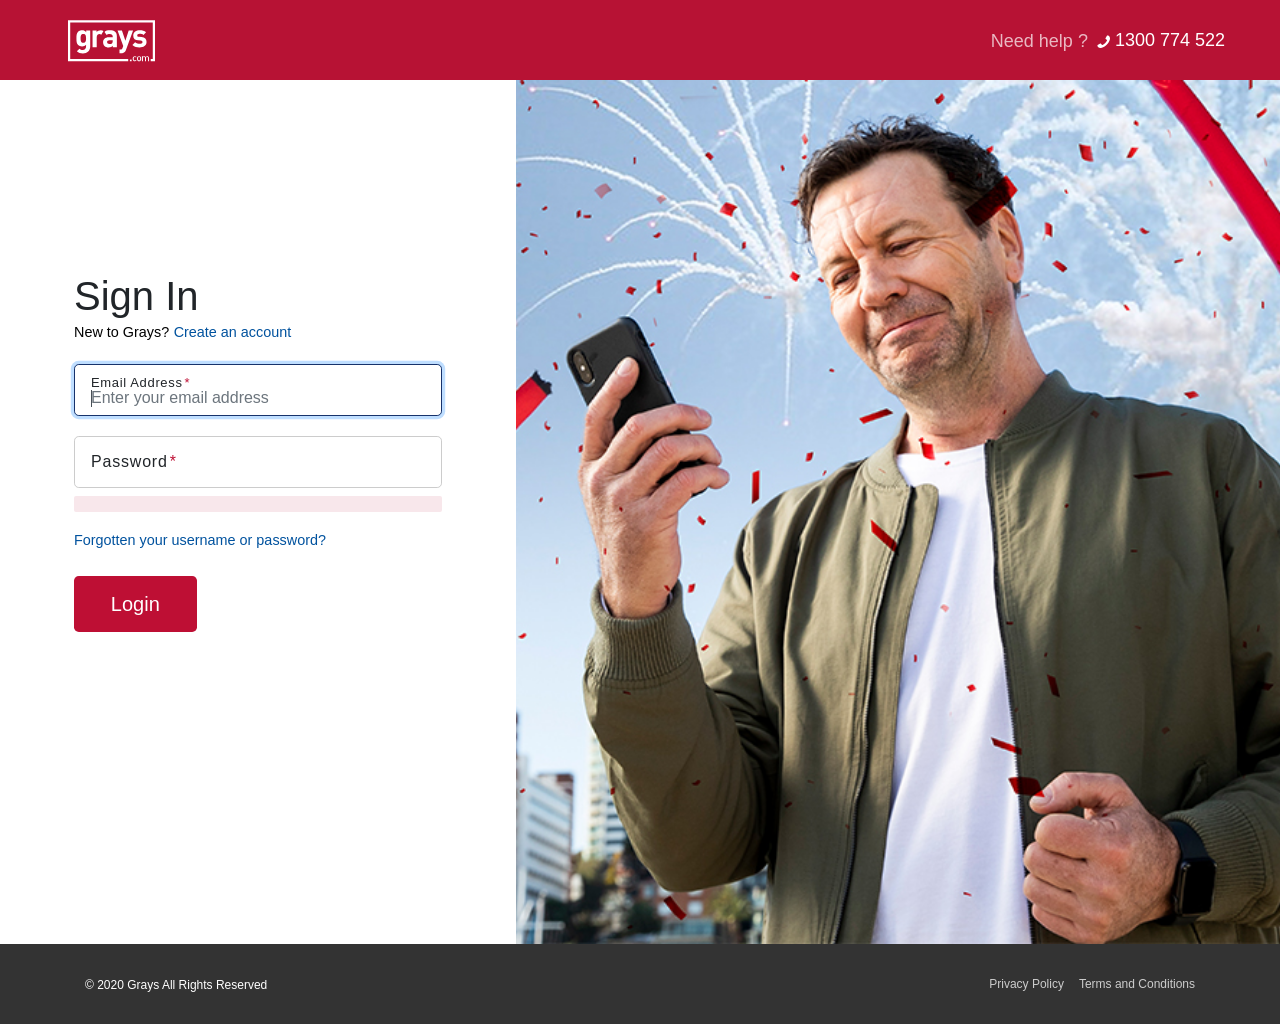  Describe the element at coordinates (1026, 984) in the screenshot. I see `Privacy Policy` at that location.